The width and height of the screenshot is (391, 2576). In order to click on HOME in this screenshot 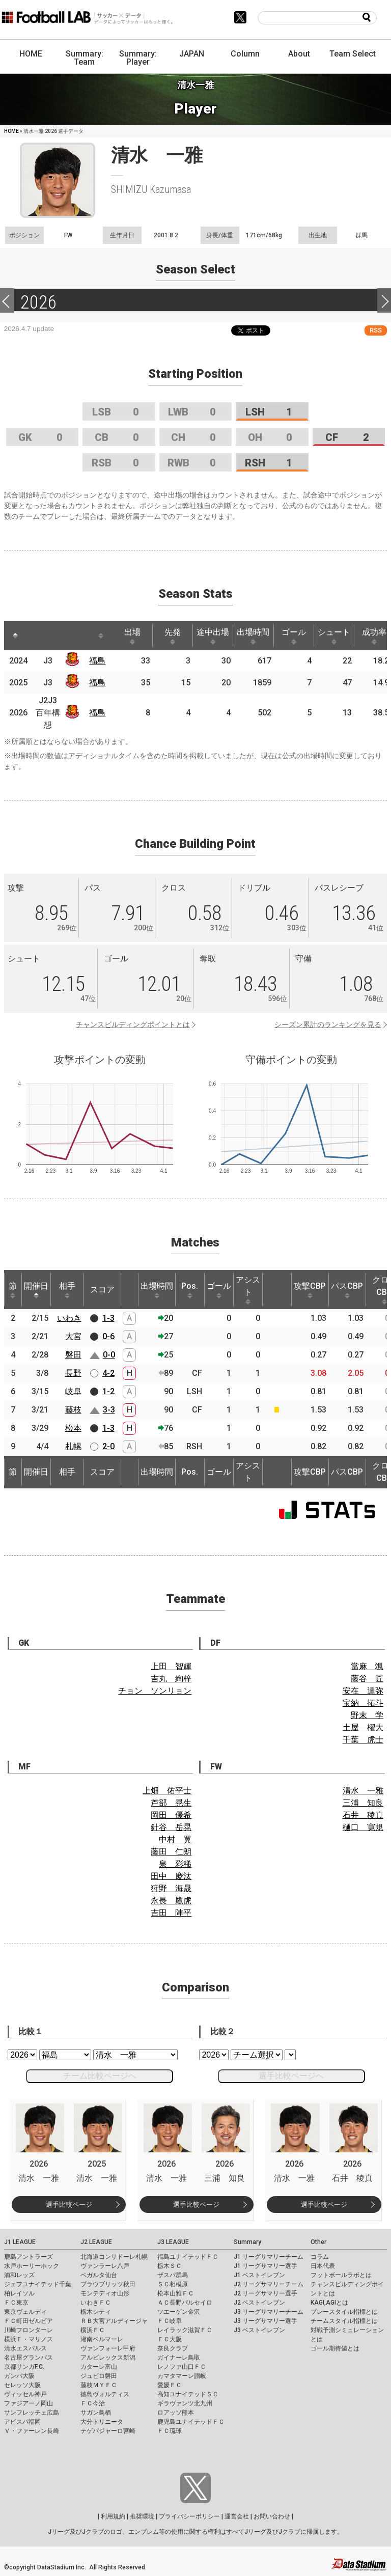, I will do `click(30, 54)`.